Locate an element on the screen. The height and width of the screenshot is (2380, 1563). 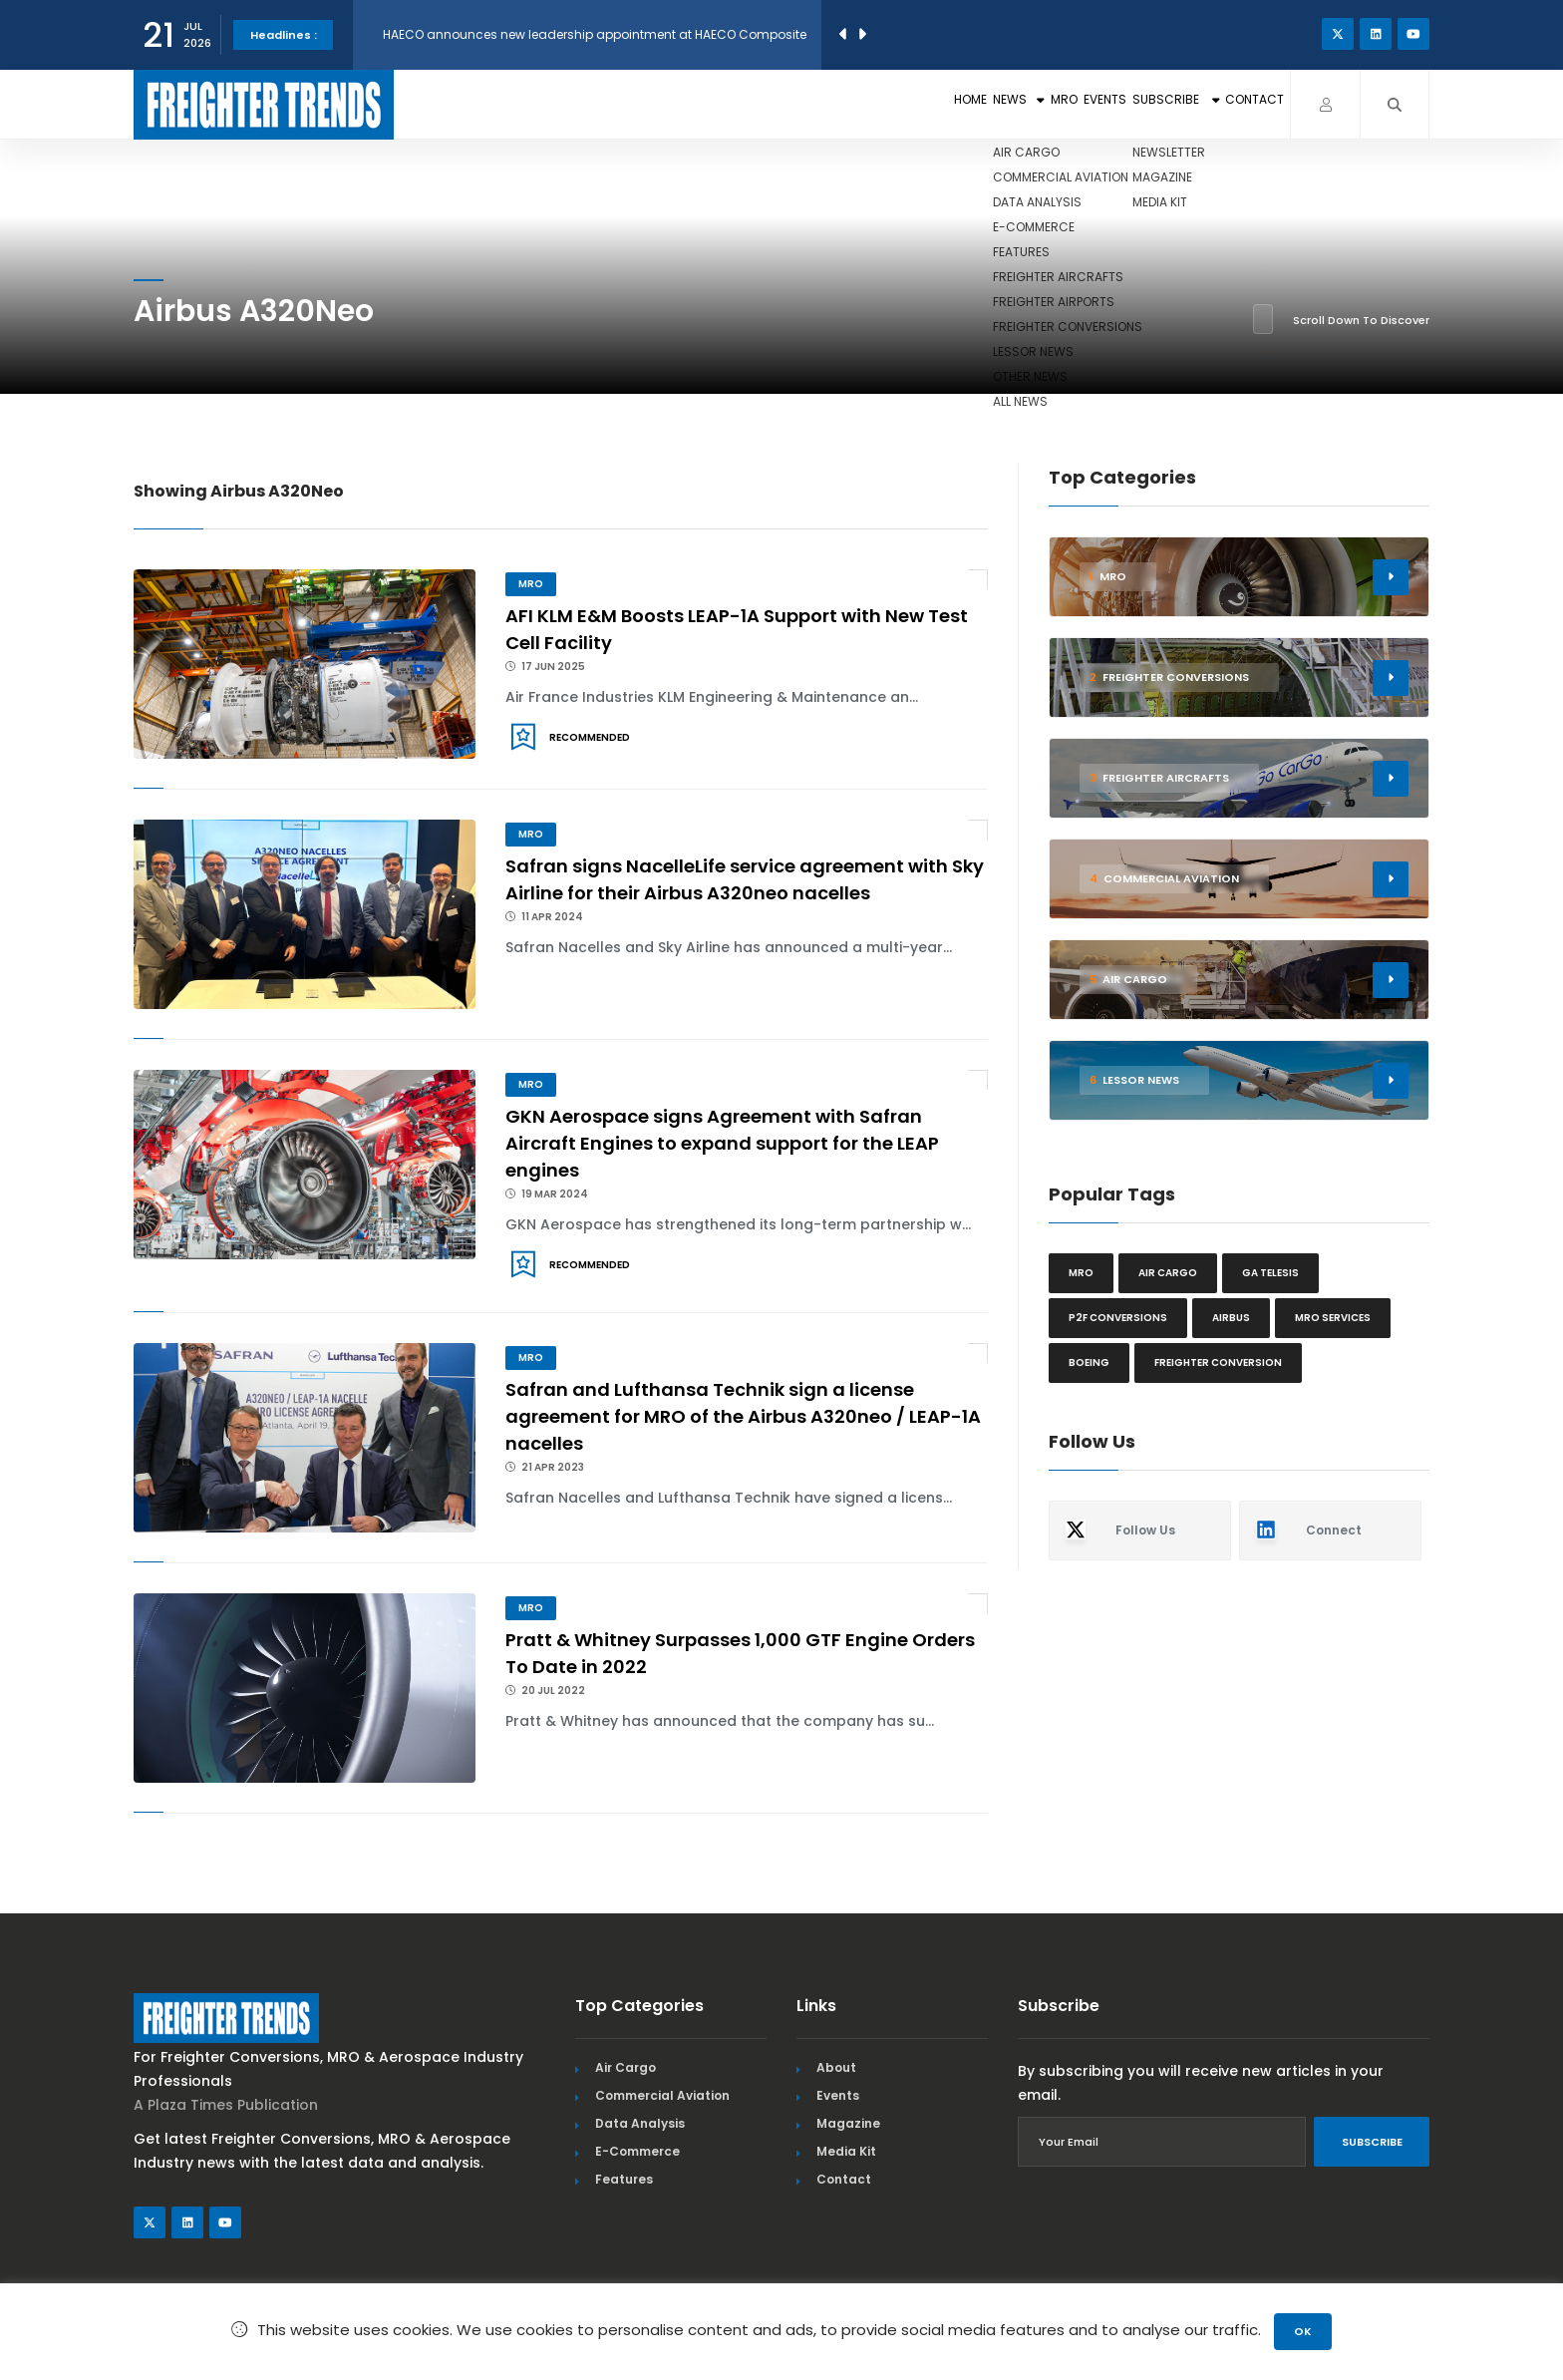
Media Kit is located at coordinates (846, 2151).